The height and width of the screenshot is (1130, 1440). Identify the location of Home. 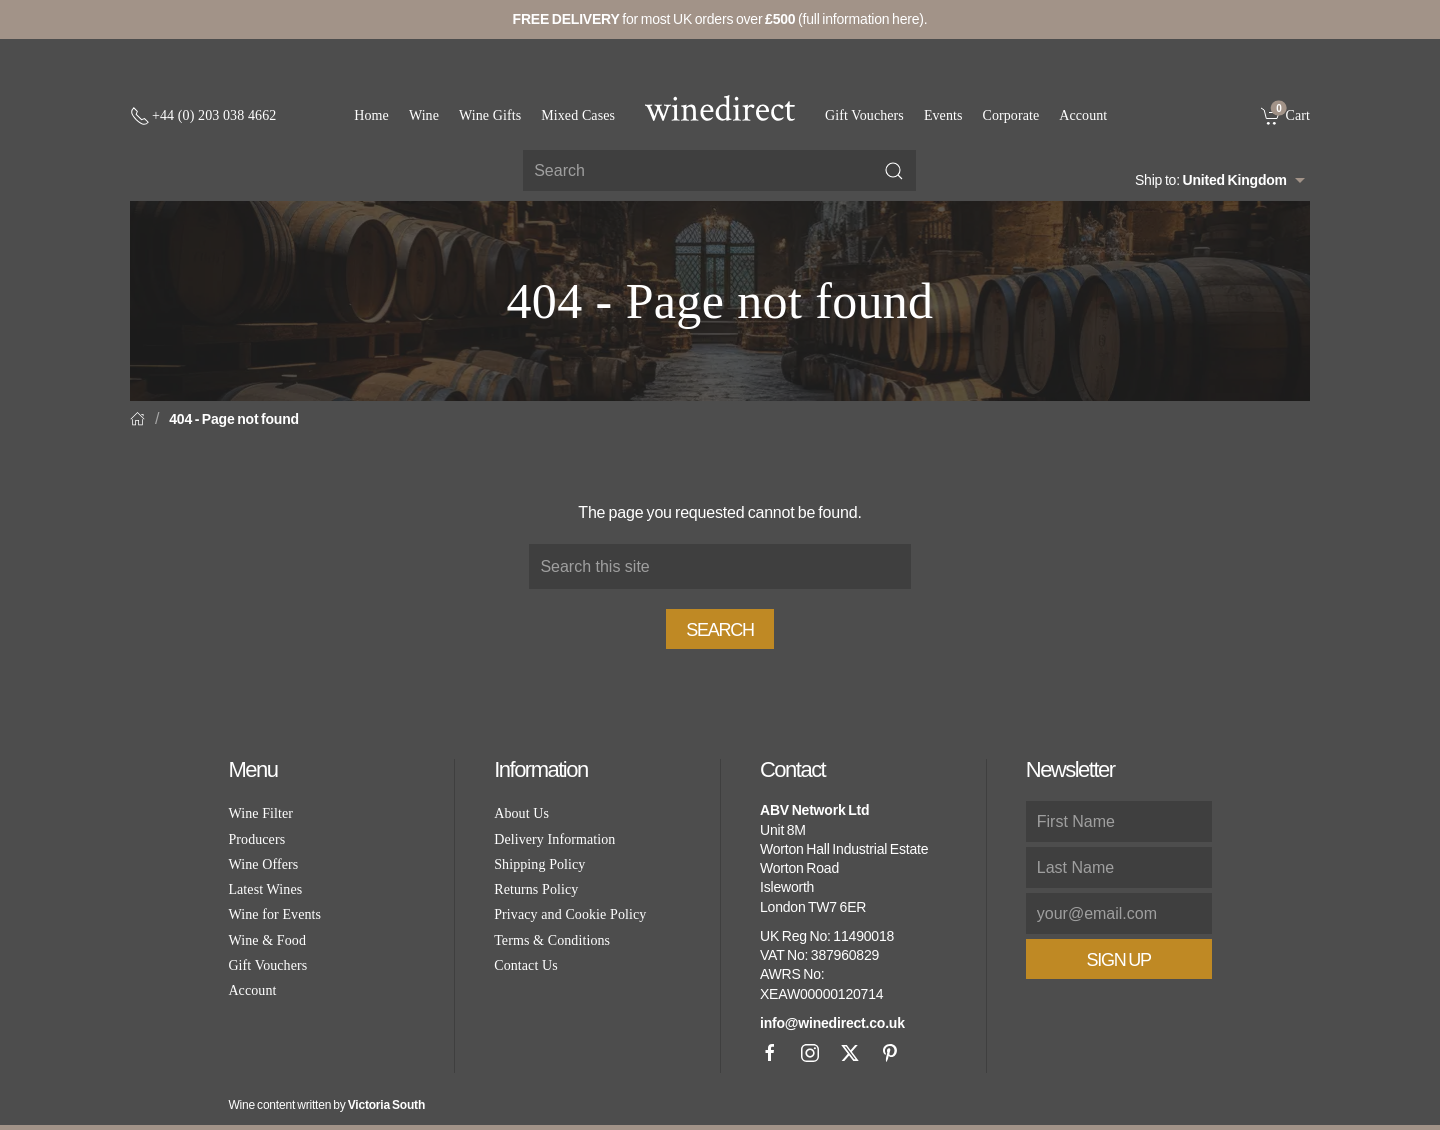
(371, 115).